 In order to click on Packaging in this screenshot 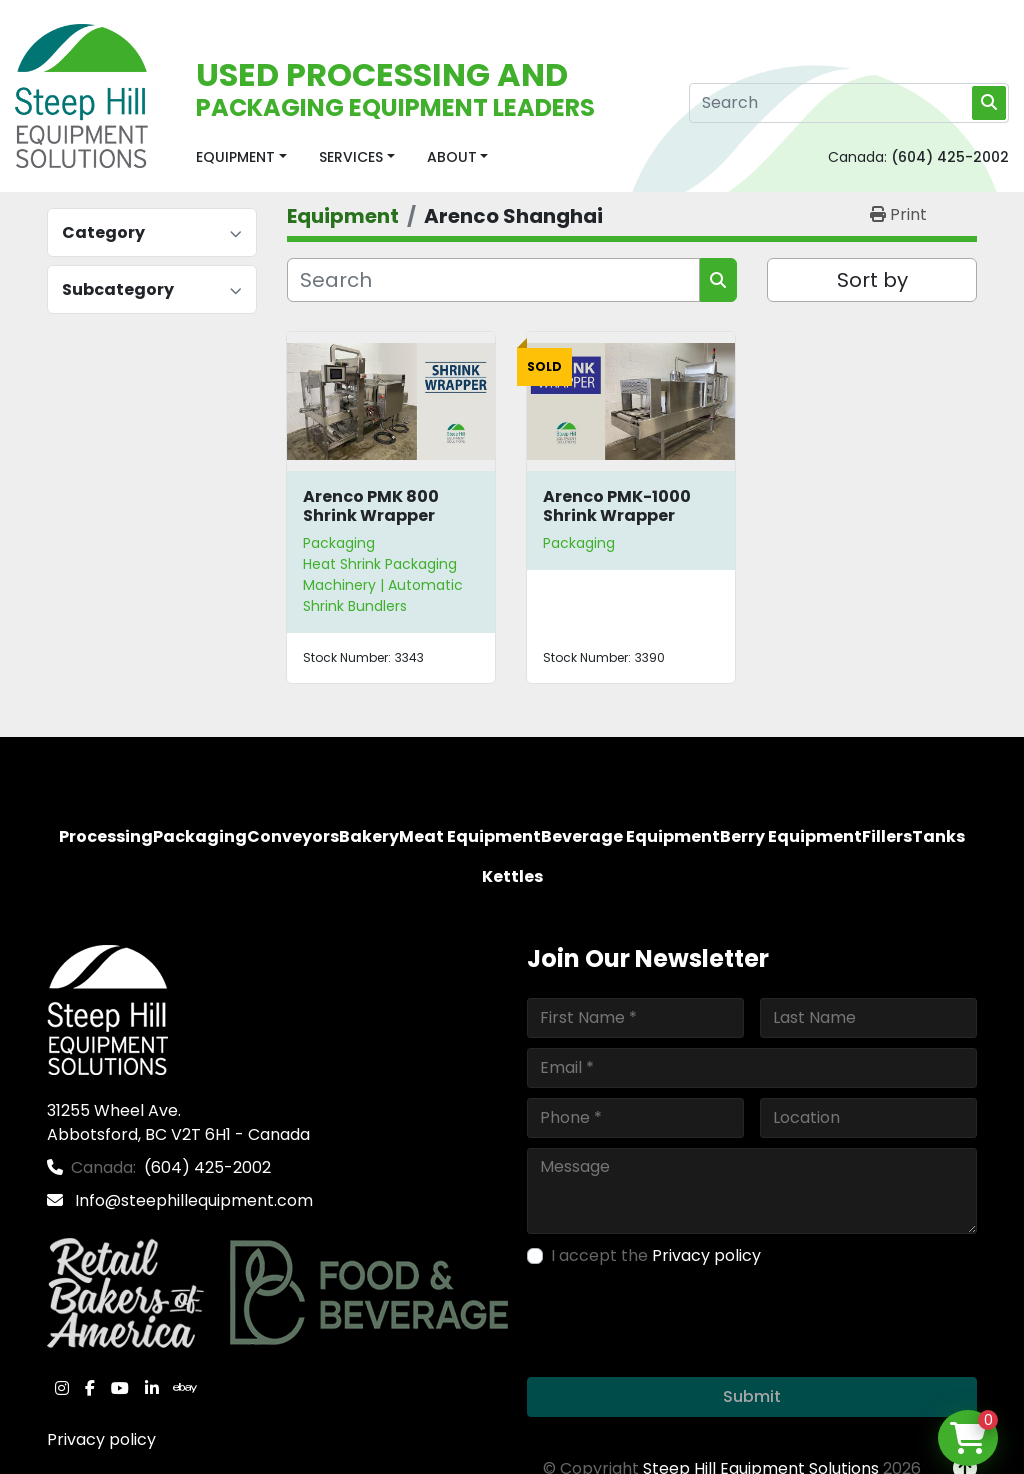, I will do `click(339, 543)`.